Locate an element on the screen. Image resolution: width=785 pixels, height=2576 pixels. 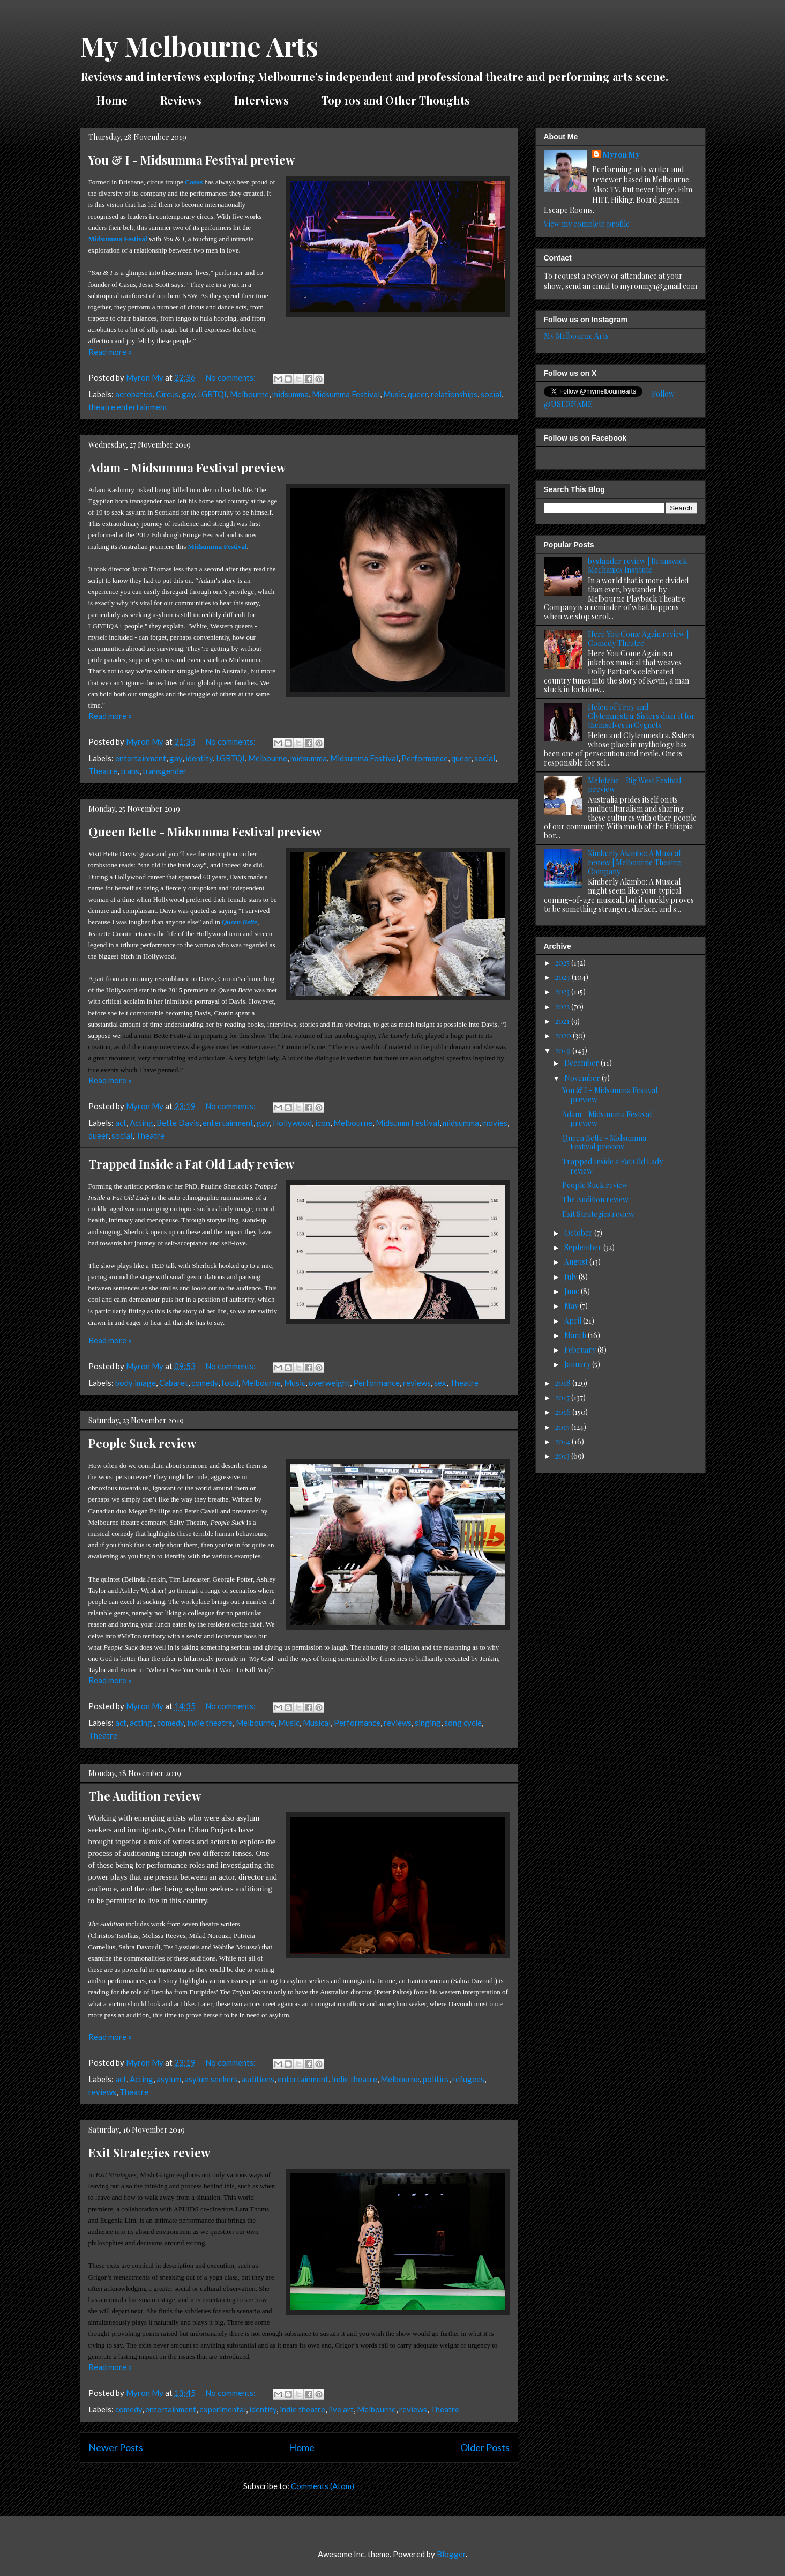
social is located at coordinates (491, 394).